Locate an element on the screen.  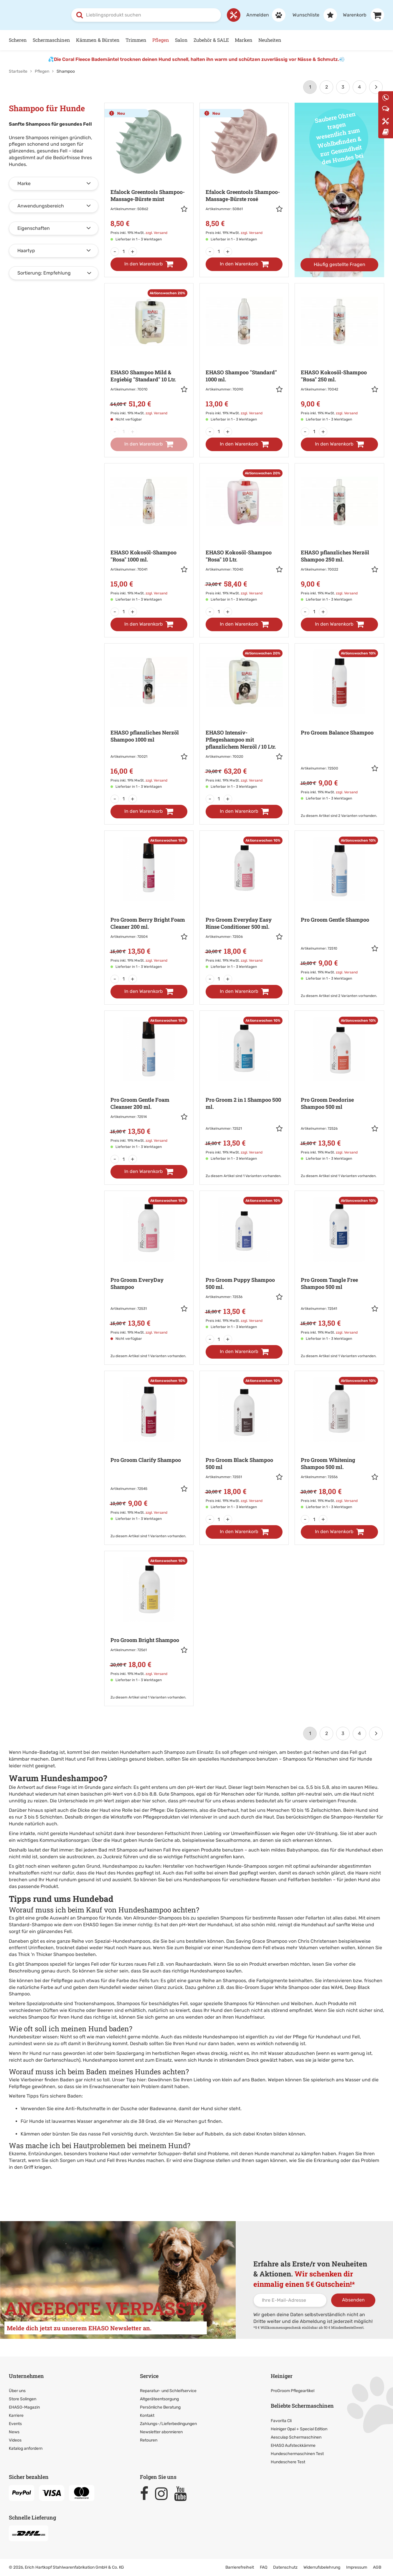
Service is located at coordinates (149, 2375).